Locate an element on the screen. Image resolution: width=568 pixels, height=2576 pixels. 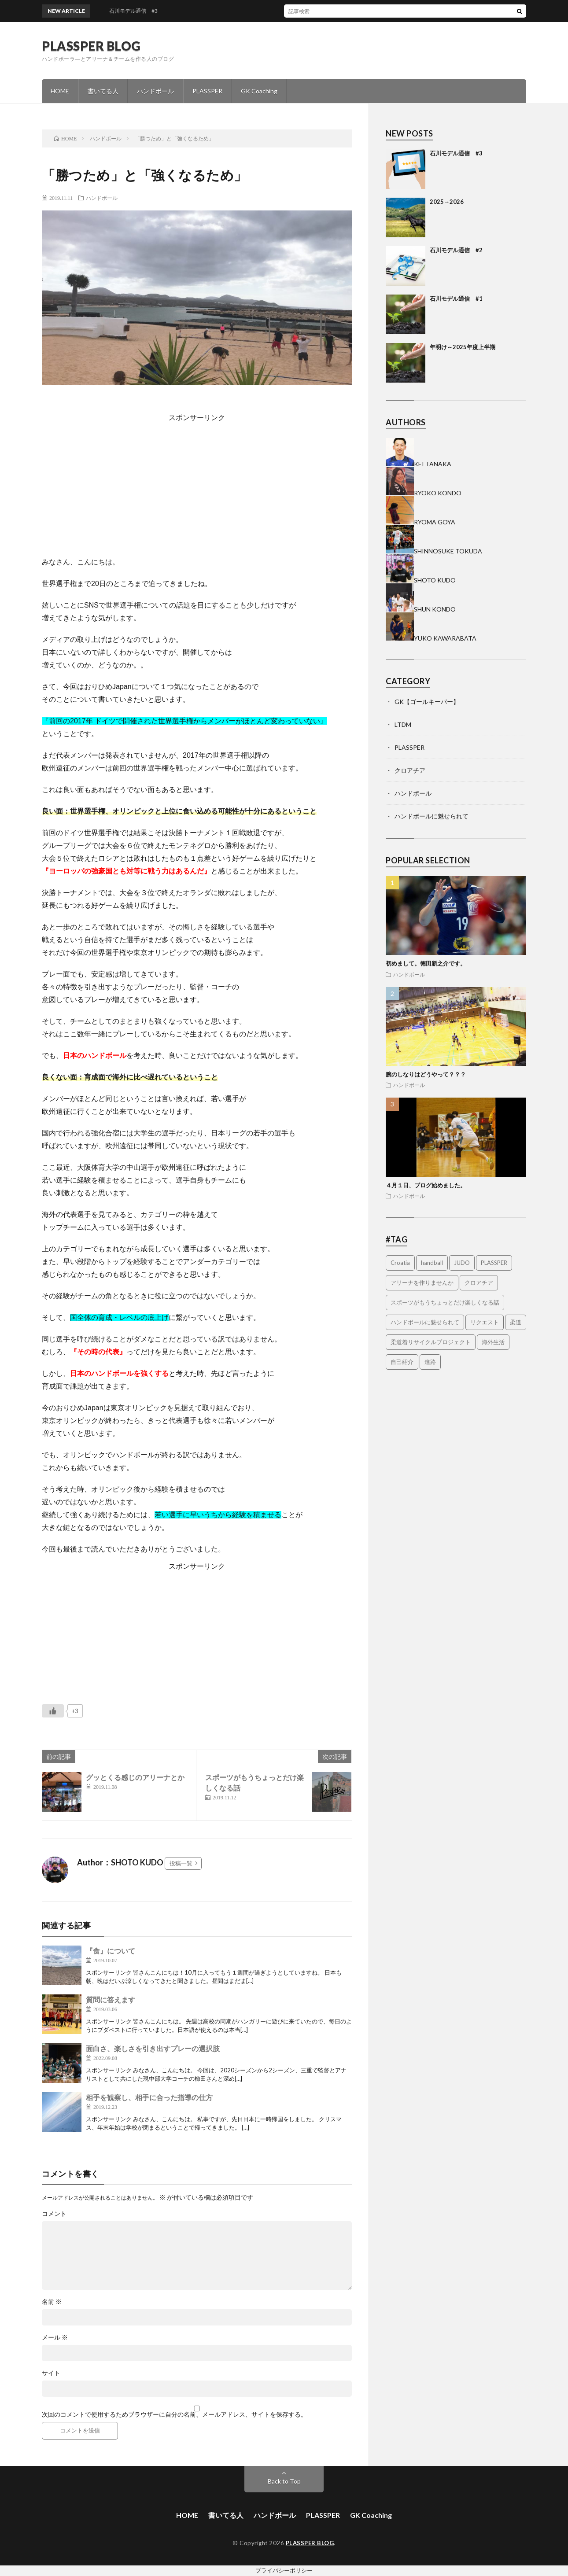
[いいねボタン] is located at coordinates (53, 1710).